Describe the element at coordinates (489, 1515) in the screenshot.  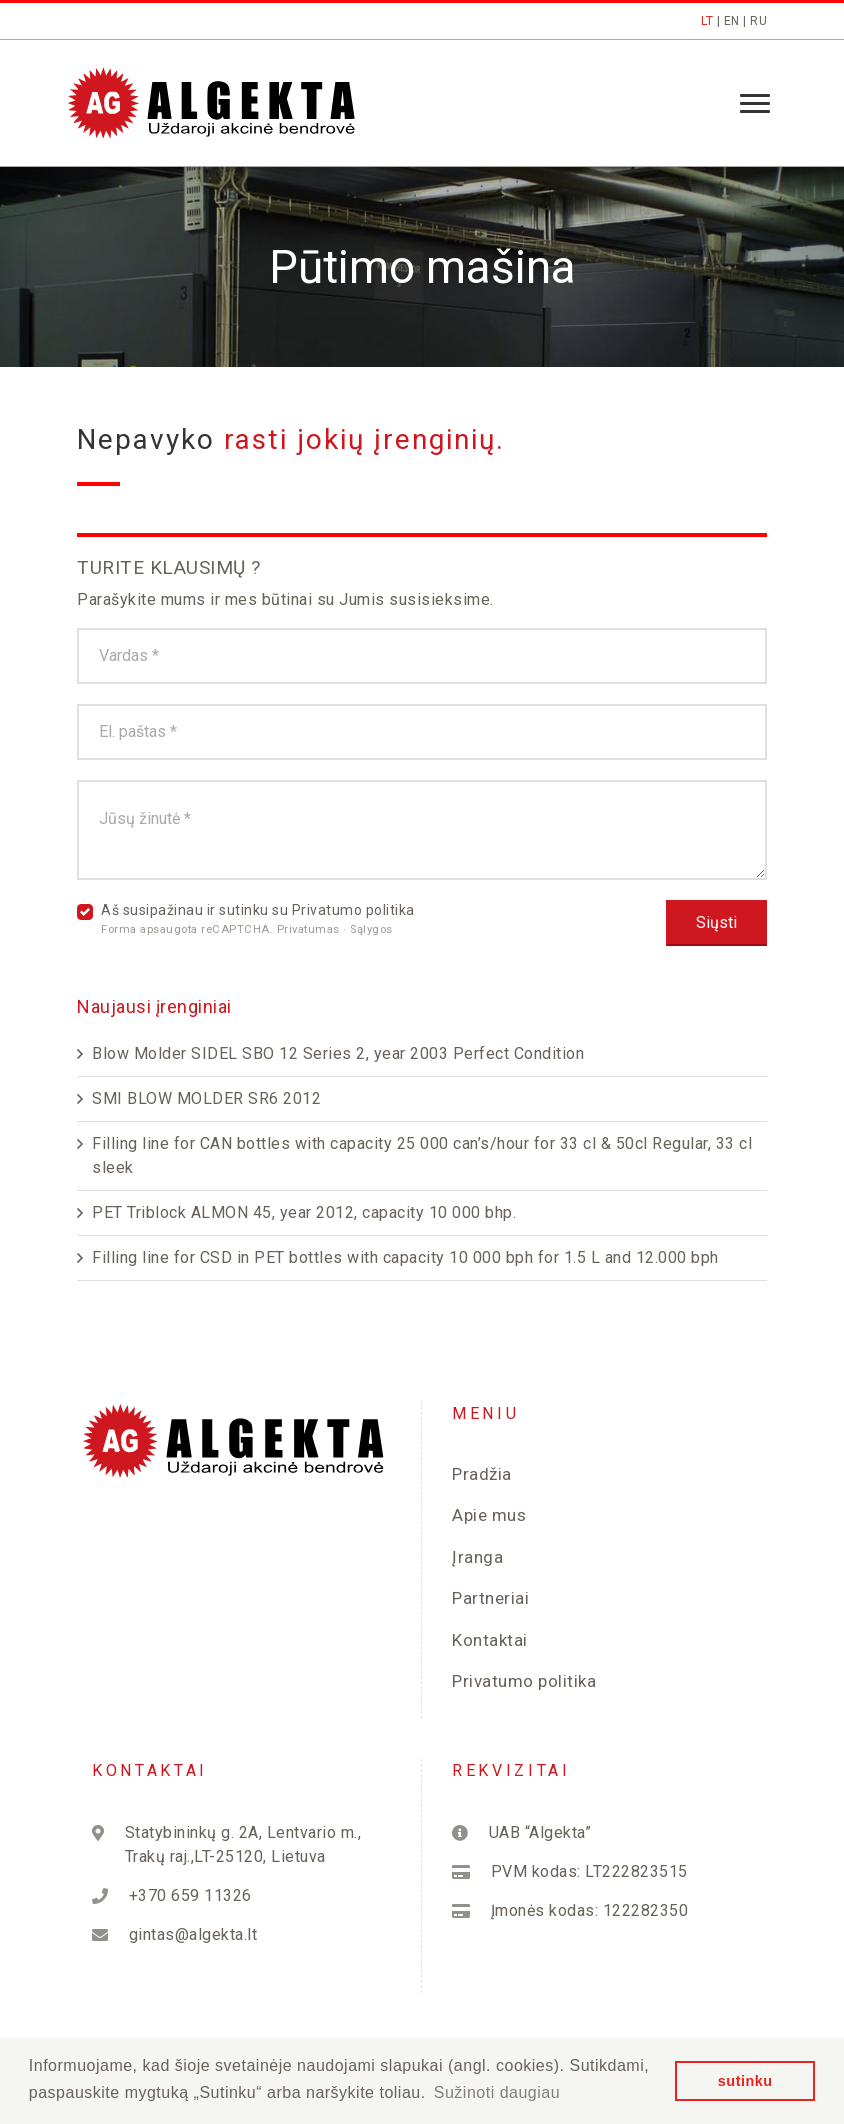
I see `Apie mus` at that location.